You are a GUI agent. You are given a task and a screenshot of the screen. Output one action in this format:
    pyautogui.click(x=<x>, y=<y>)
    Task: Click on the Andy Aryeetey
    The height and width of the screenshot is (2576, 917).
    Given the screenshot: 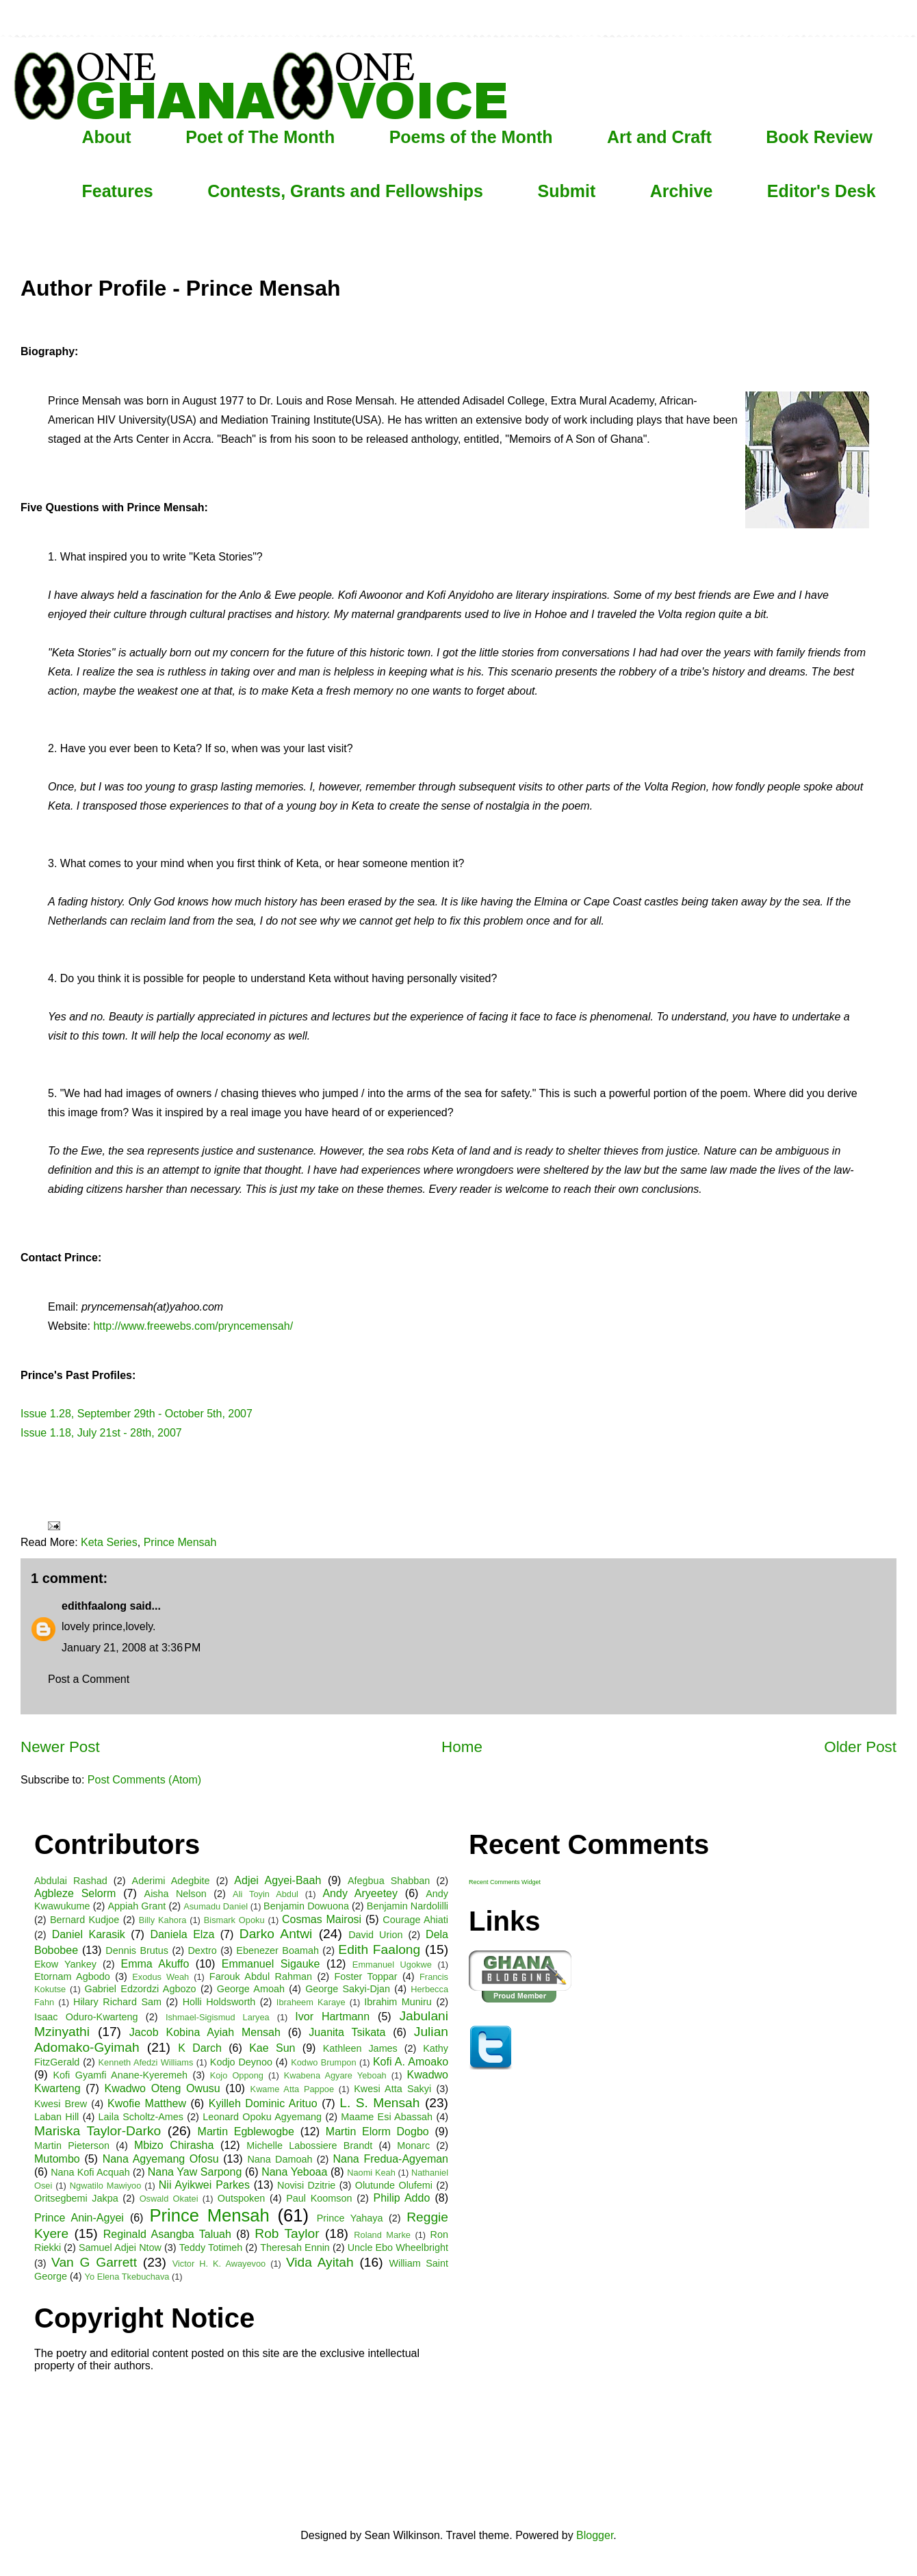 What is the action you would take?
    pyautogui.click(x=360, y=1893)
    